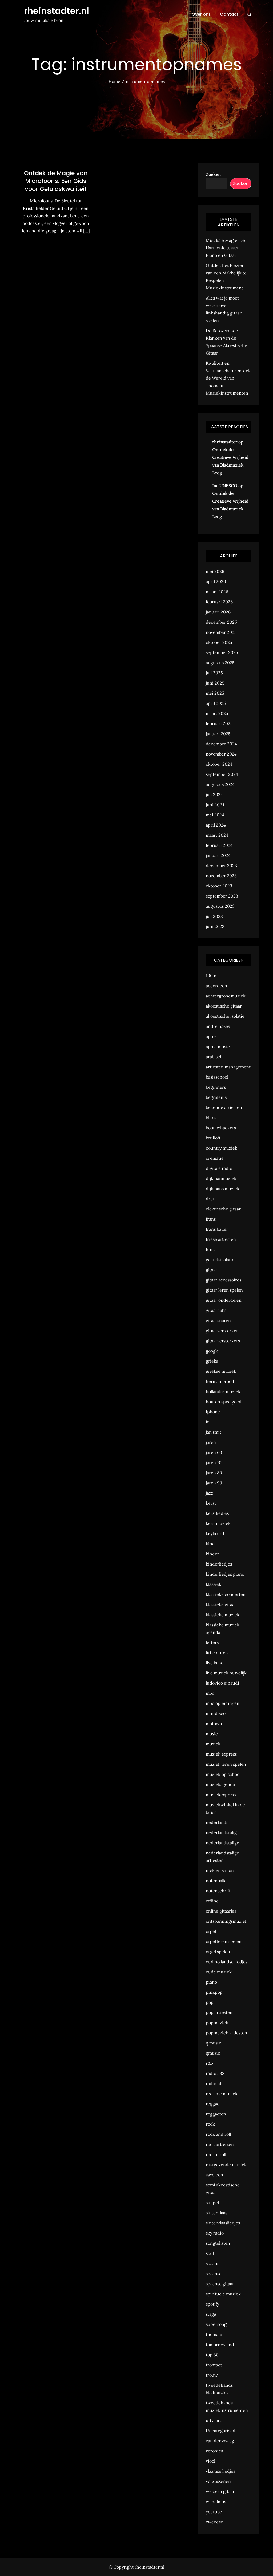  Describe the element at coordinates (212, 1642) in the screenshot. I see `letters` at that location.